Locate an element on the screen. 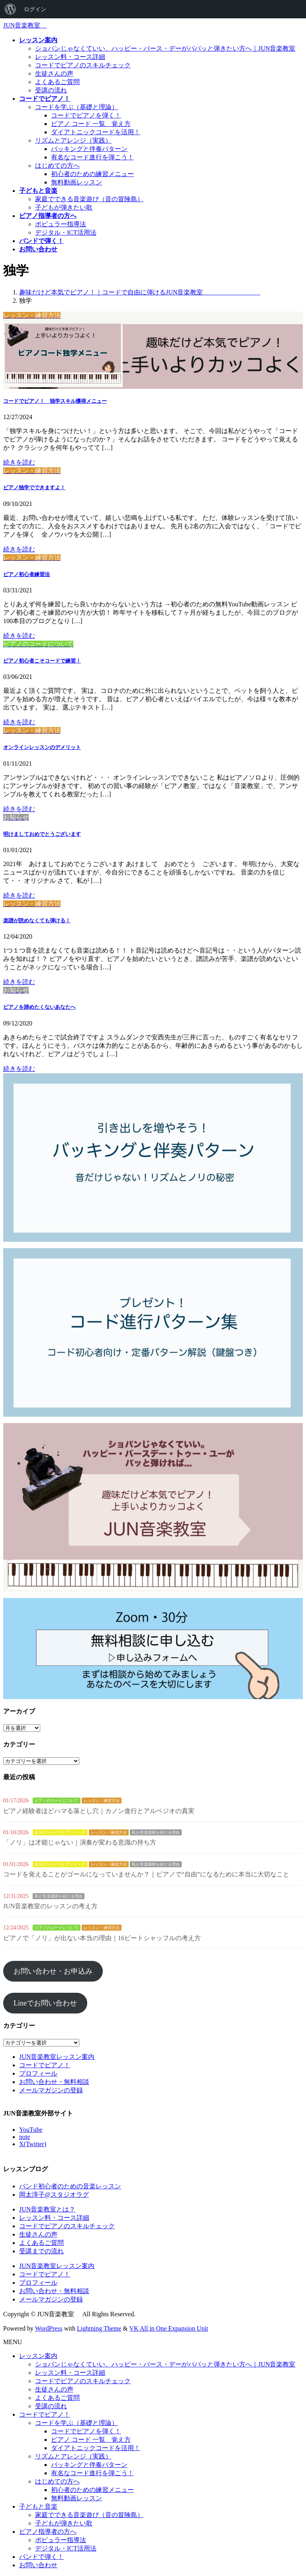 The width and height of the screenshot is (306, 2576). 子どもが弾きたい歌 is located at coordinates (63, 207).